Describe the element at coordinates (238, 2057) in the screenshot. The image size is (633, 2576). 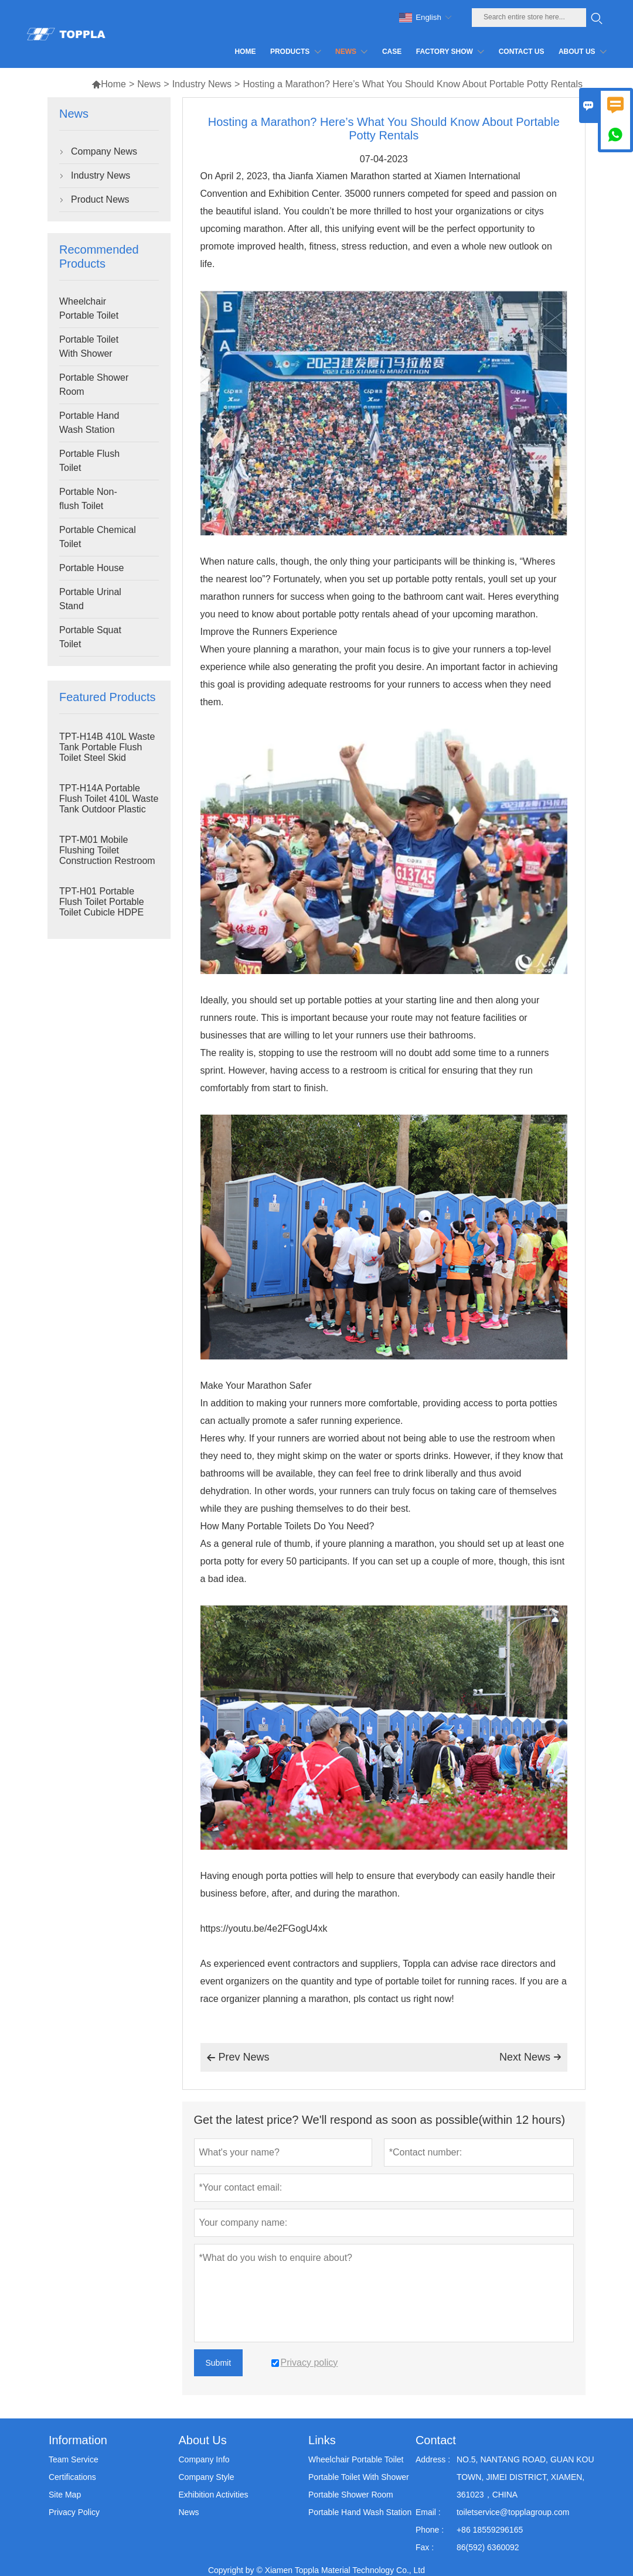
I see `Prev News` at that location.